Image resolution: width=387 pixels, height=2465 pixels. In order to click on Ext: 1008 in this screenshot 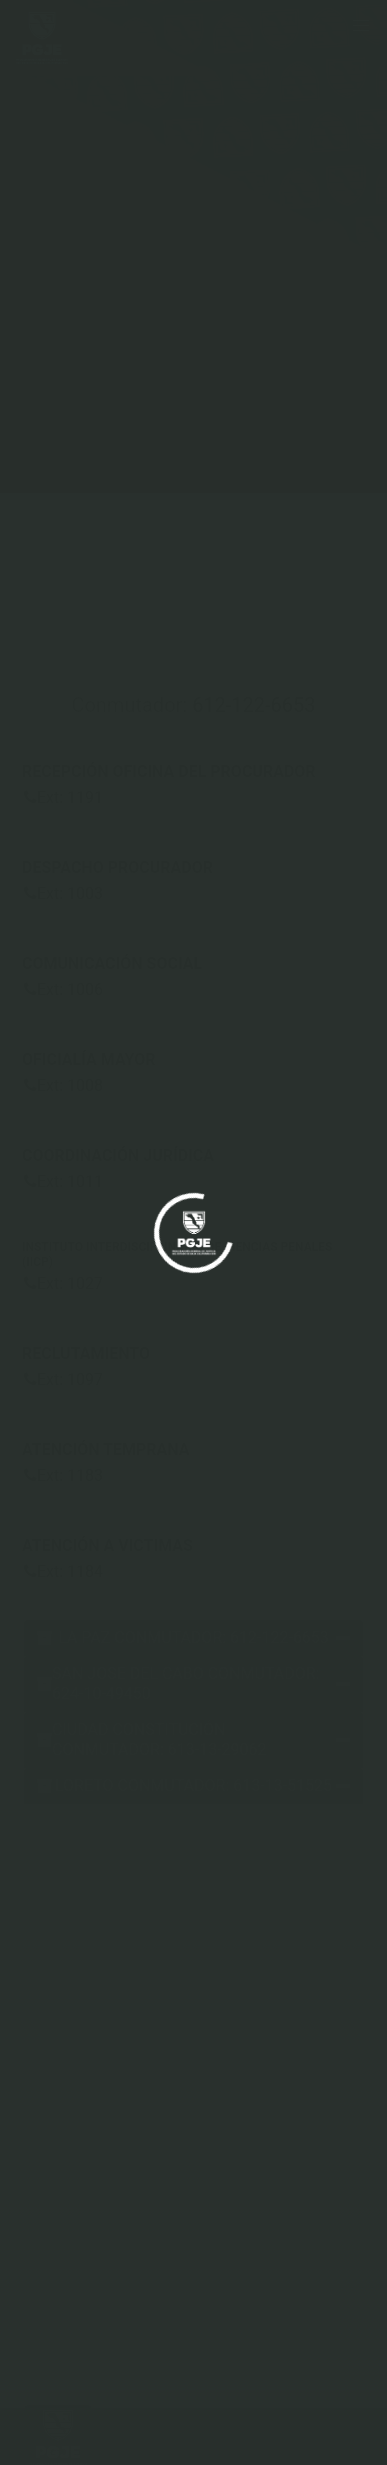, I will do `click(63, 1085)`.